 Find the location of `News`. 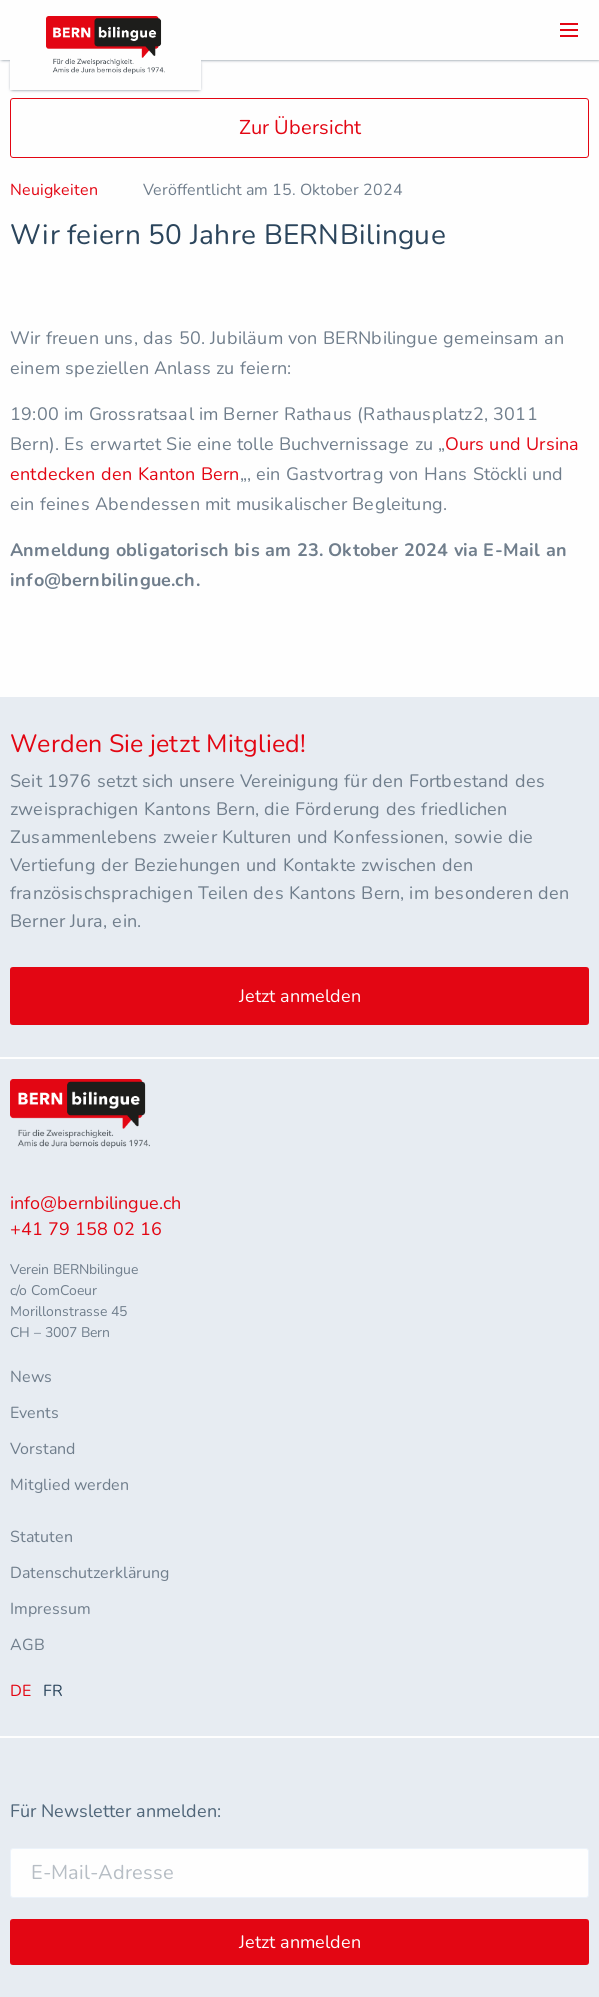

News is located at coordinates (31, 1377).